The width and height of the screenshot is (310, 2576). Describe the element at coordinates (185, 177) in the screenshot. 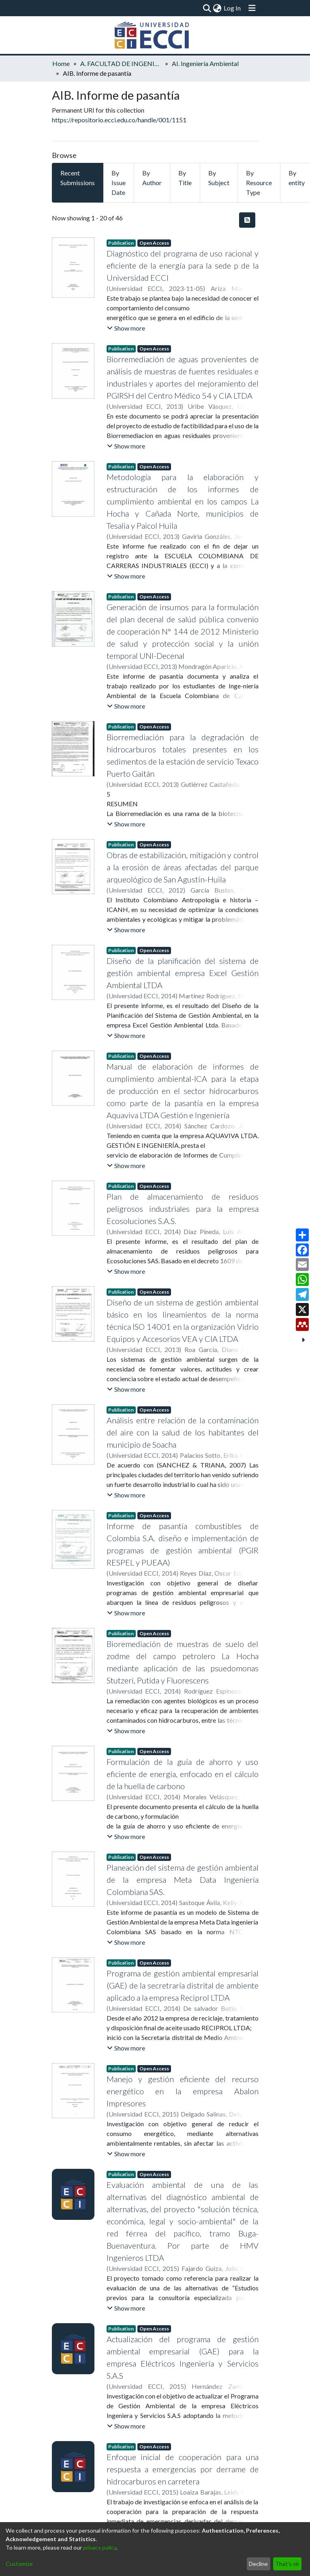

I see `By Title [tab]` at that location.